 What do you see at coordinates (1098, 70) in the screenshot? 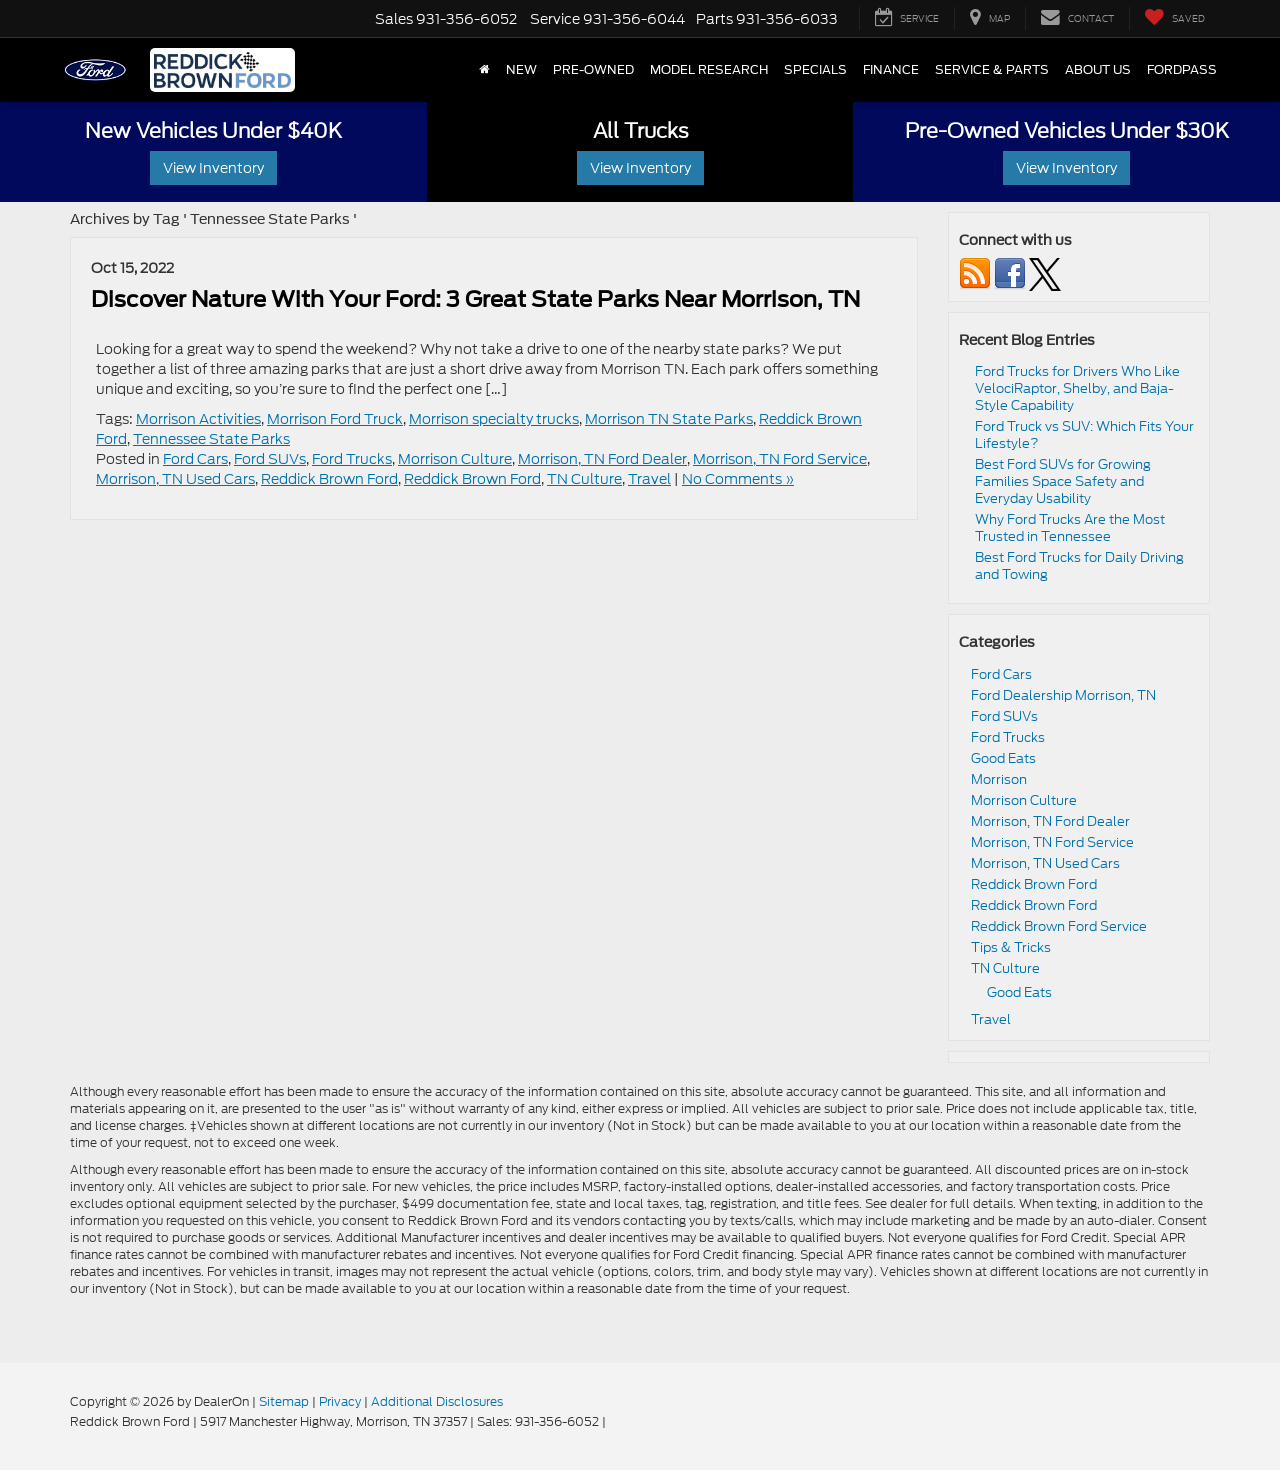
I see `About Us [button]` at bounding box center [1098, 70].